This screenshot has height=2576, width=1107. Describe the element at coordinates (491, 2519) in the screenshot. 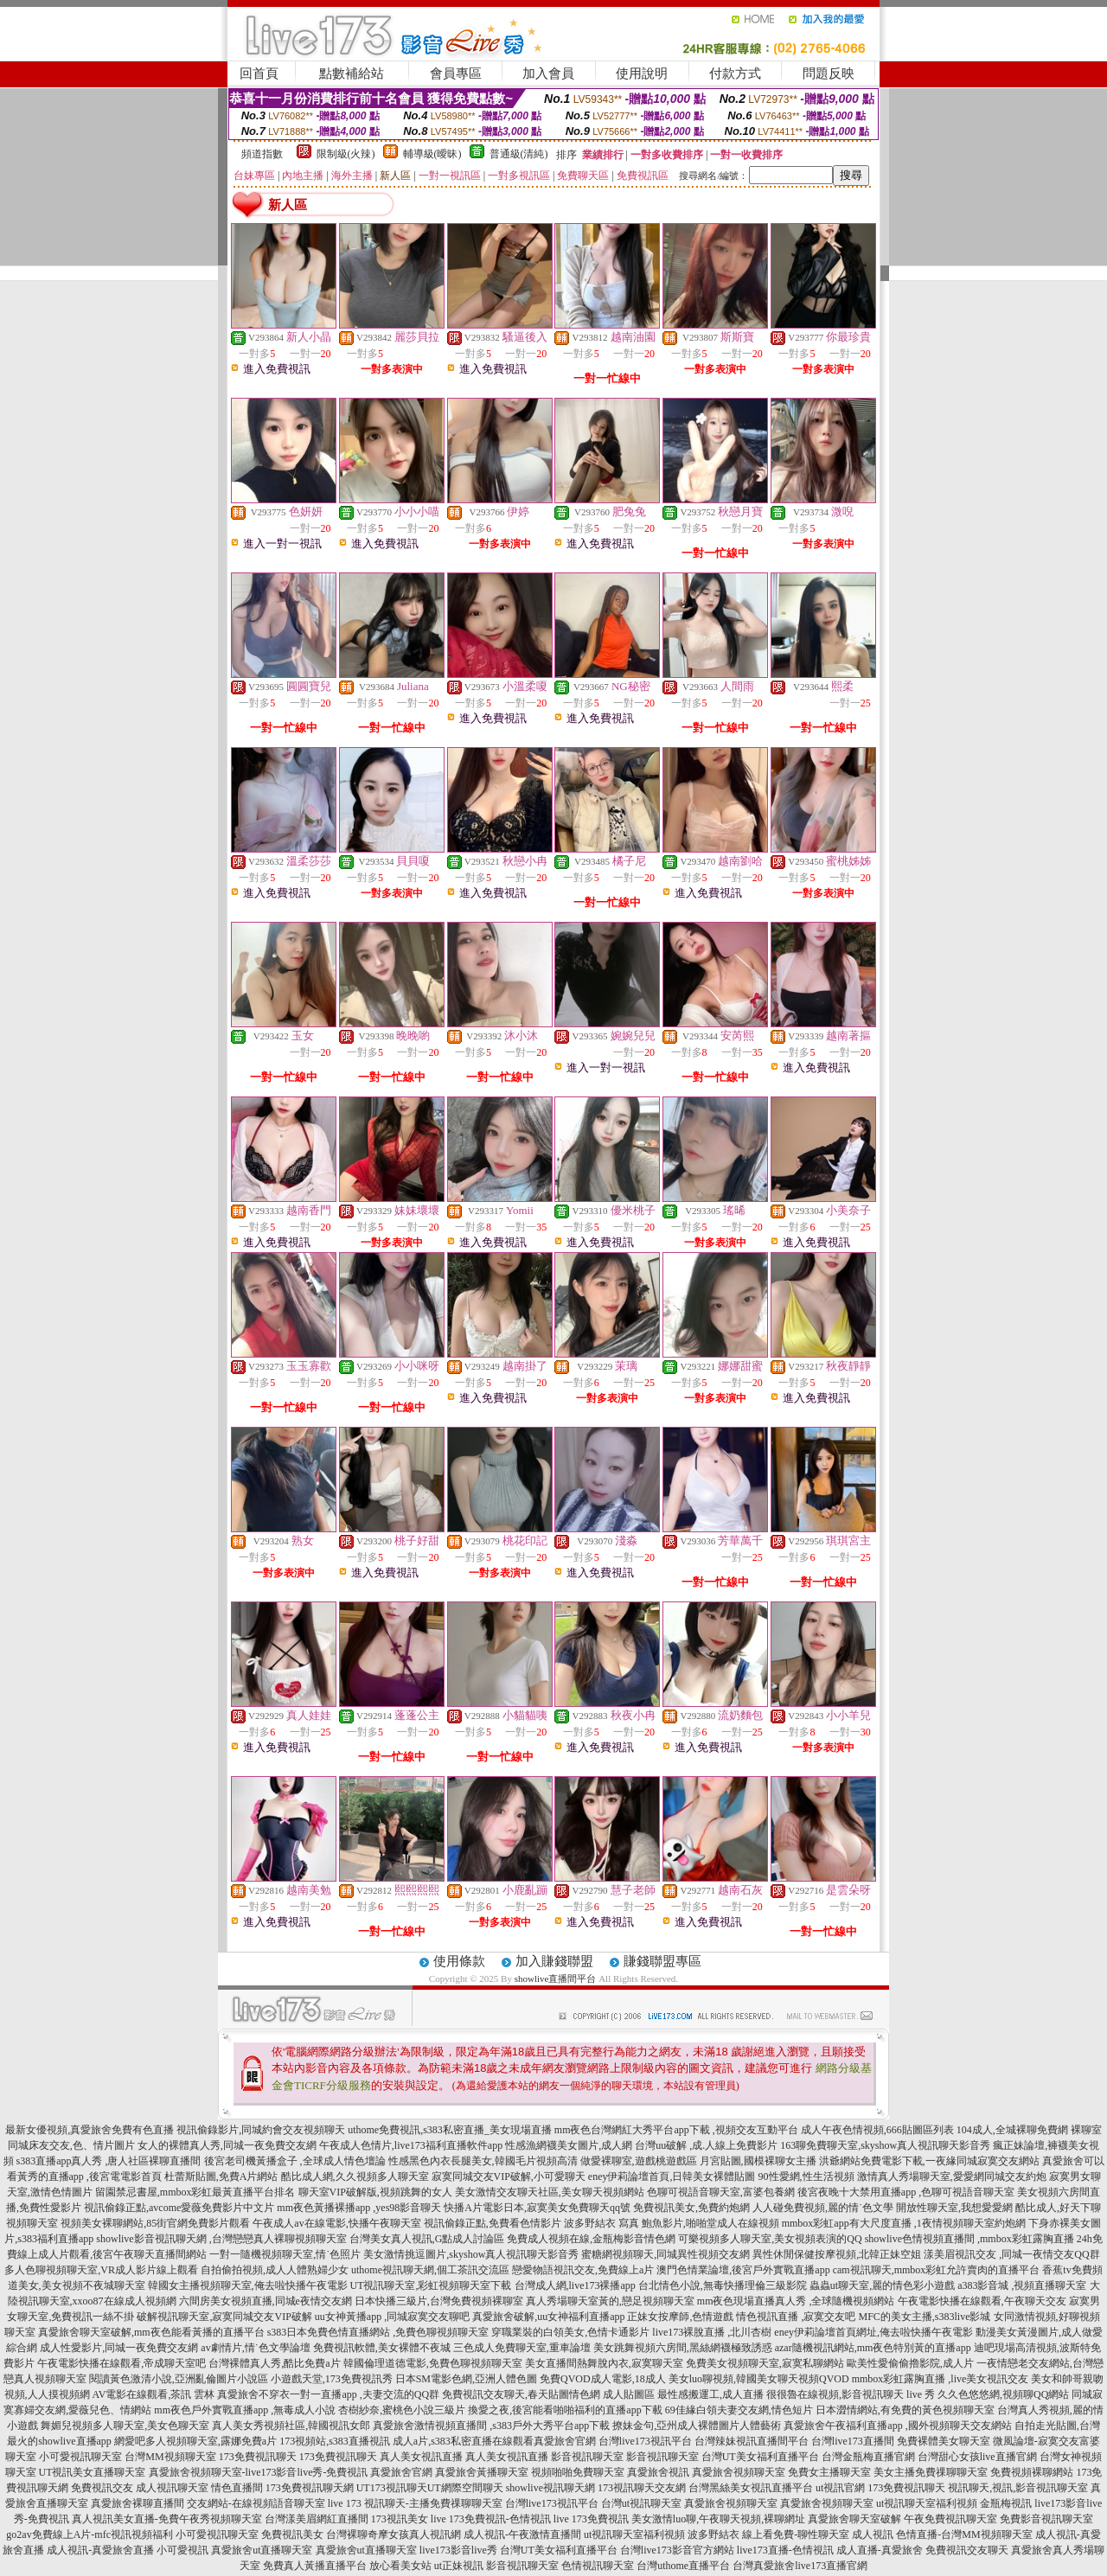

I see `live 173免費視訊-色情視訊` at that location.